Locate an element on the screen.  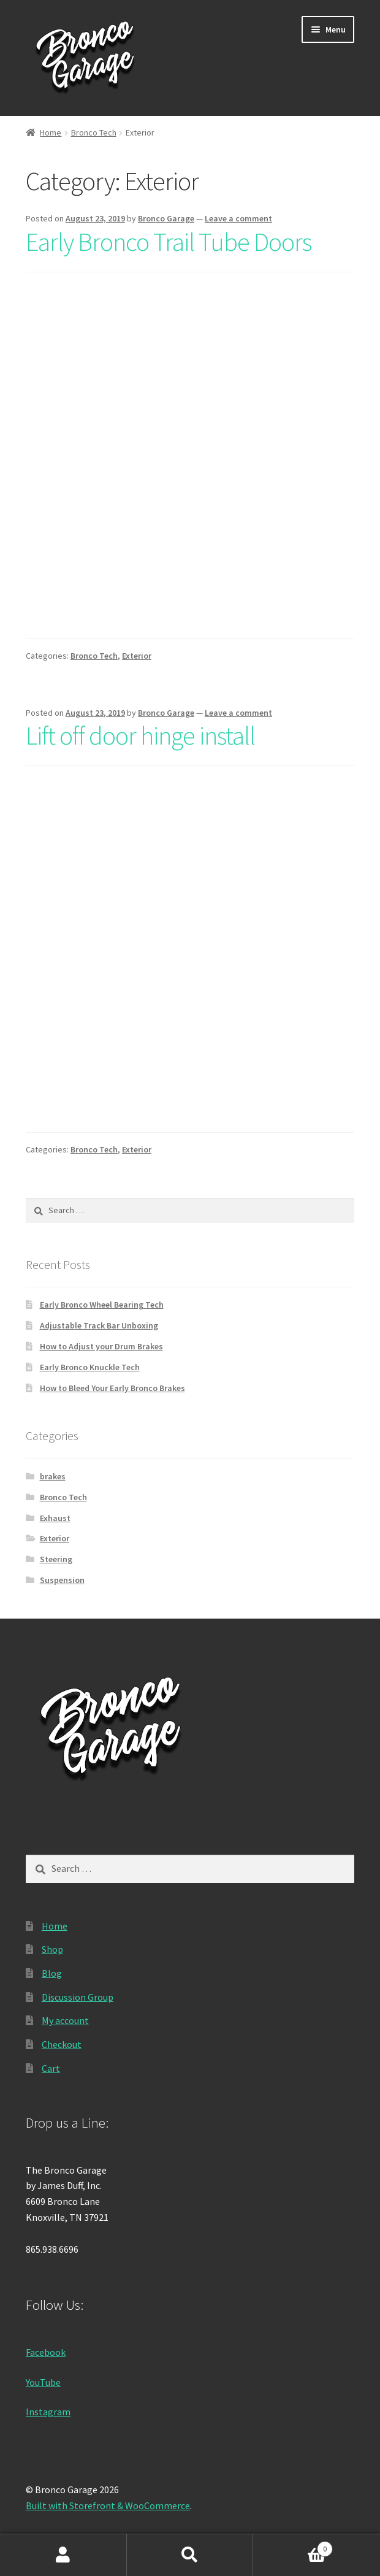
Bronco Tech is located at coordinates (93, 132).